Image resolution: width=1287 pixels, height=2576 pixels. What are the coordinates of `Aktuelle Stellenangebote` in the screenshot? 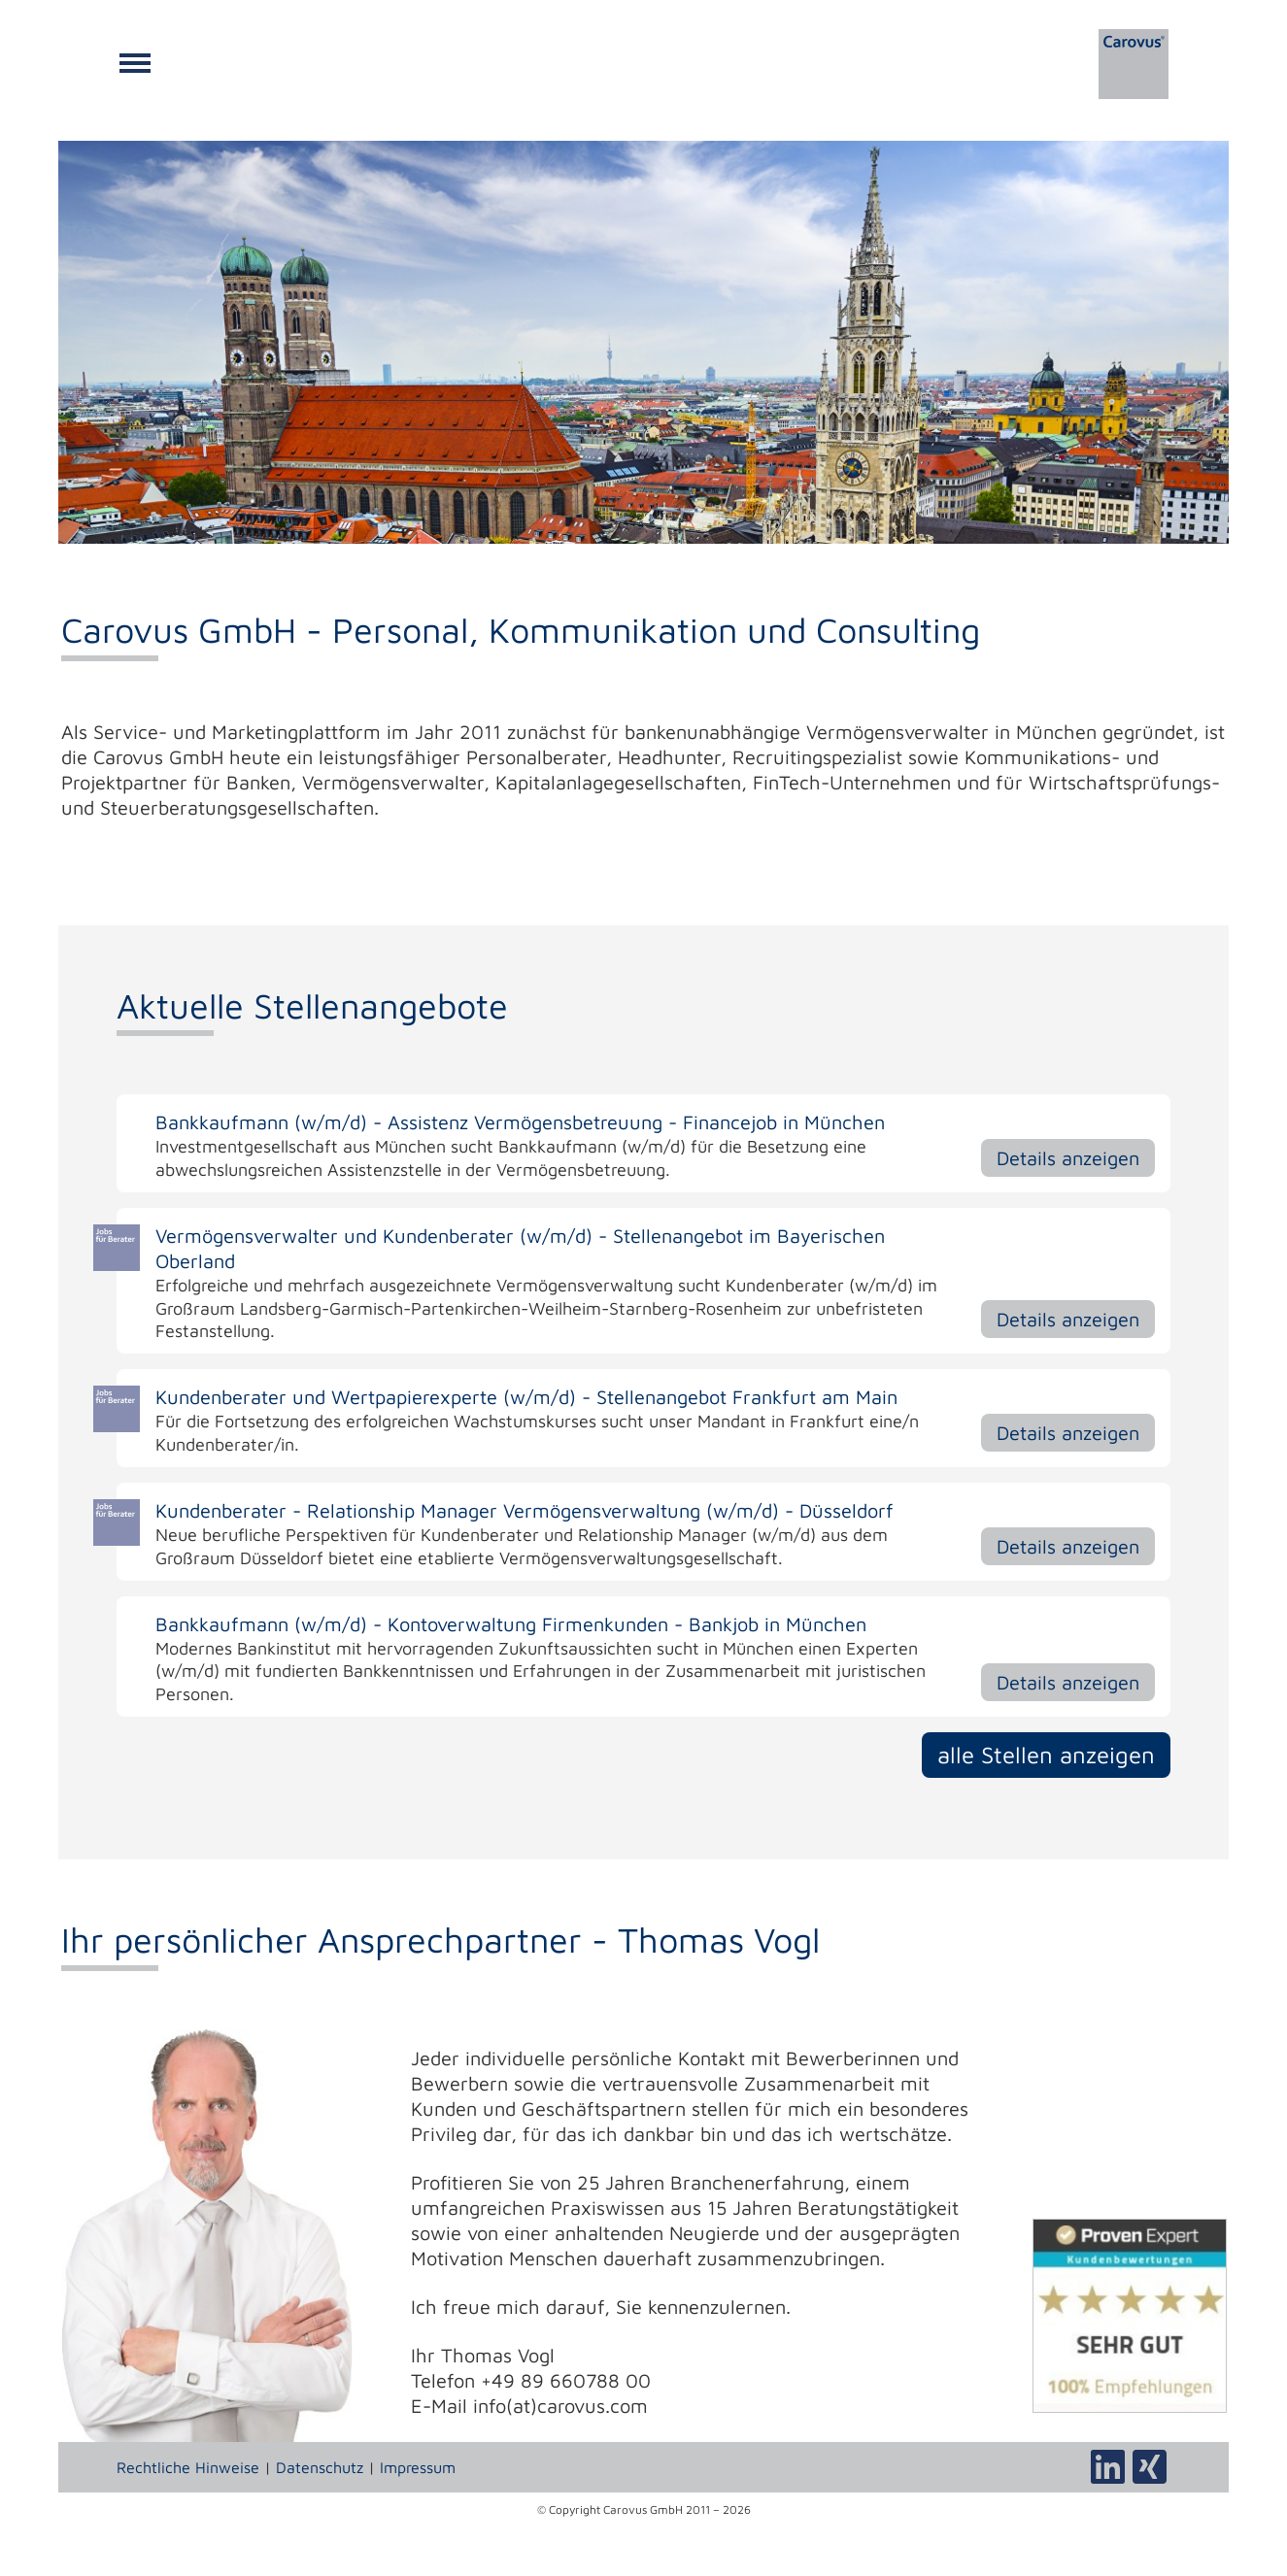 It's located at (312, 1005).